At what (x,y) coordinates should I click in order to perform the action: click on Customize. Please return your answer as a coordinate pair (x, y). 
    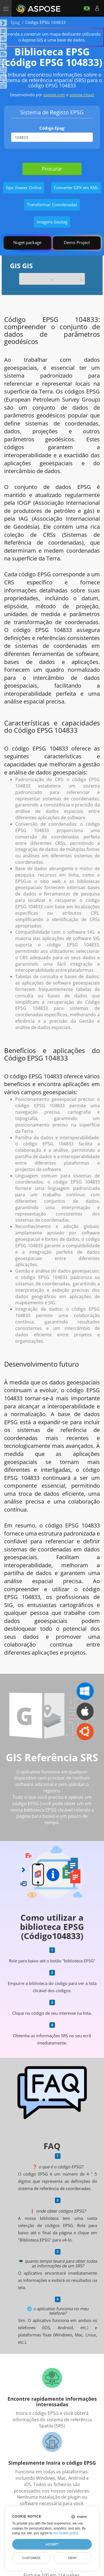
    Looking at the image, I should click on (31, 2558).